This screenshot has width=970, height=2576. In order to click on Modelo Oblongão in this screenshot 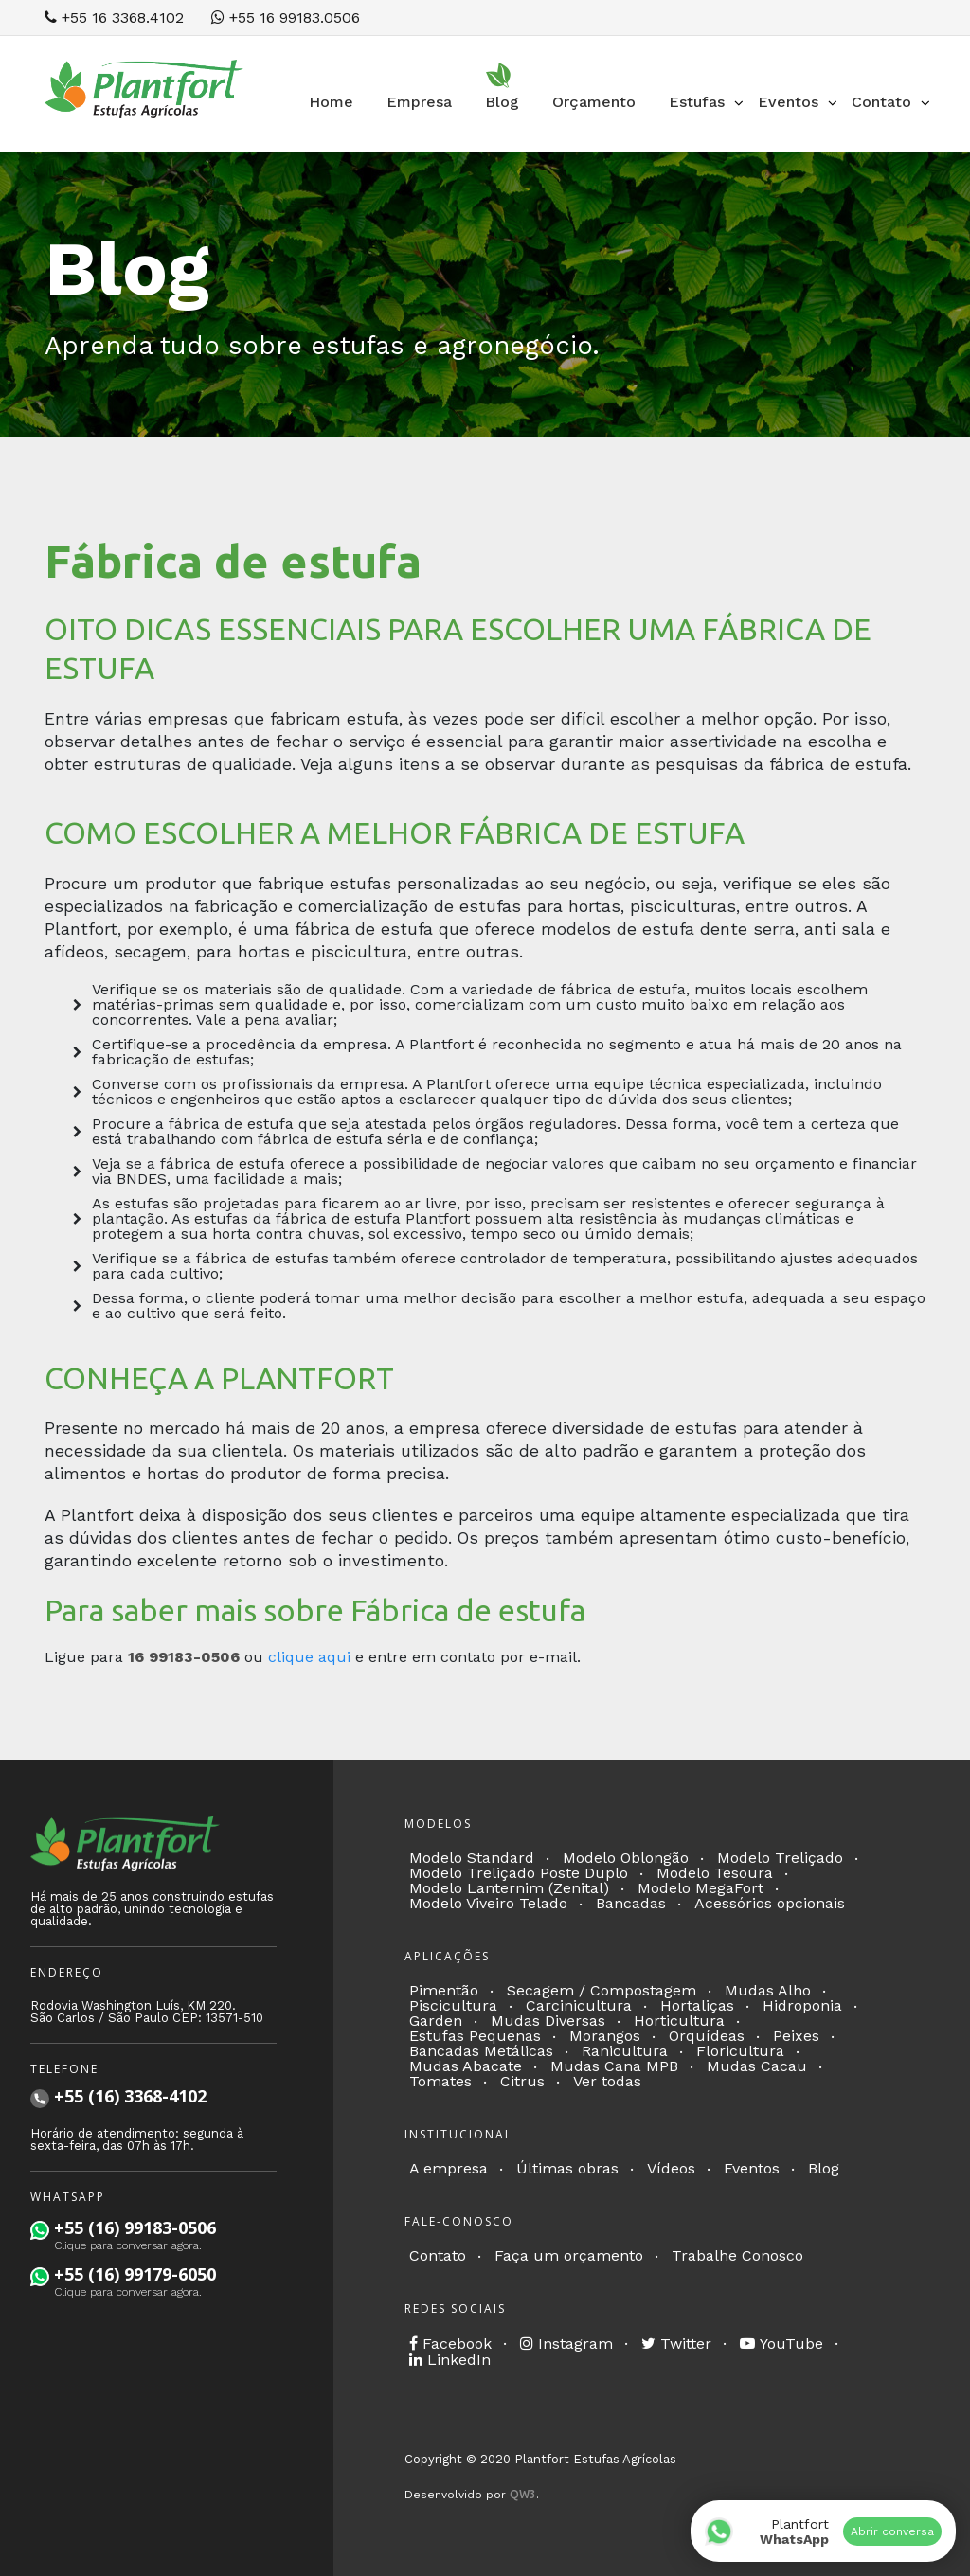, I will do `click(626, 1858)`.